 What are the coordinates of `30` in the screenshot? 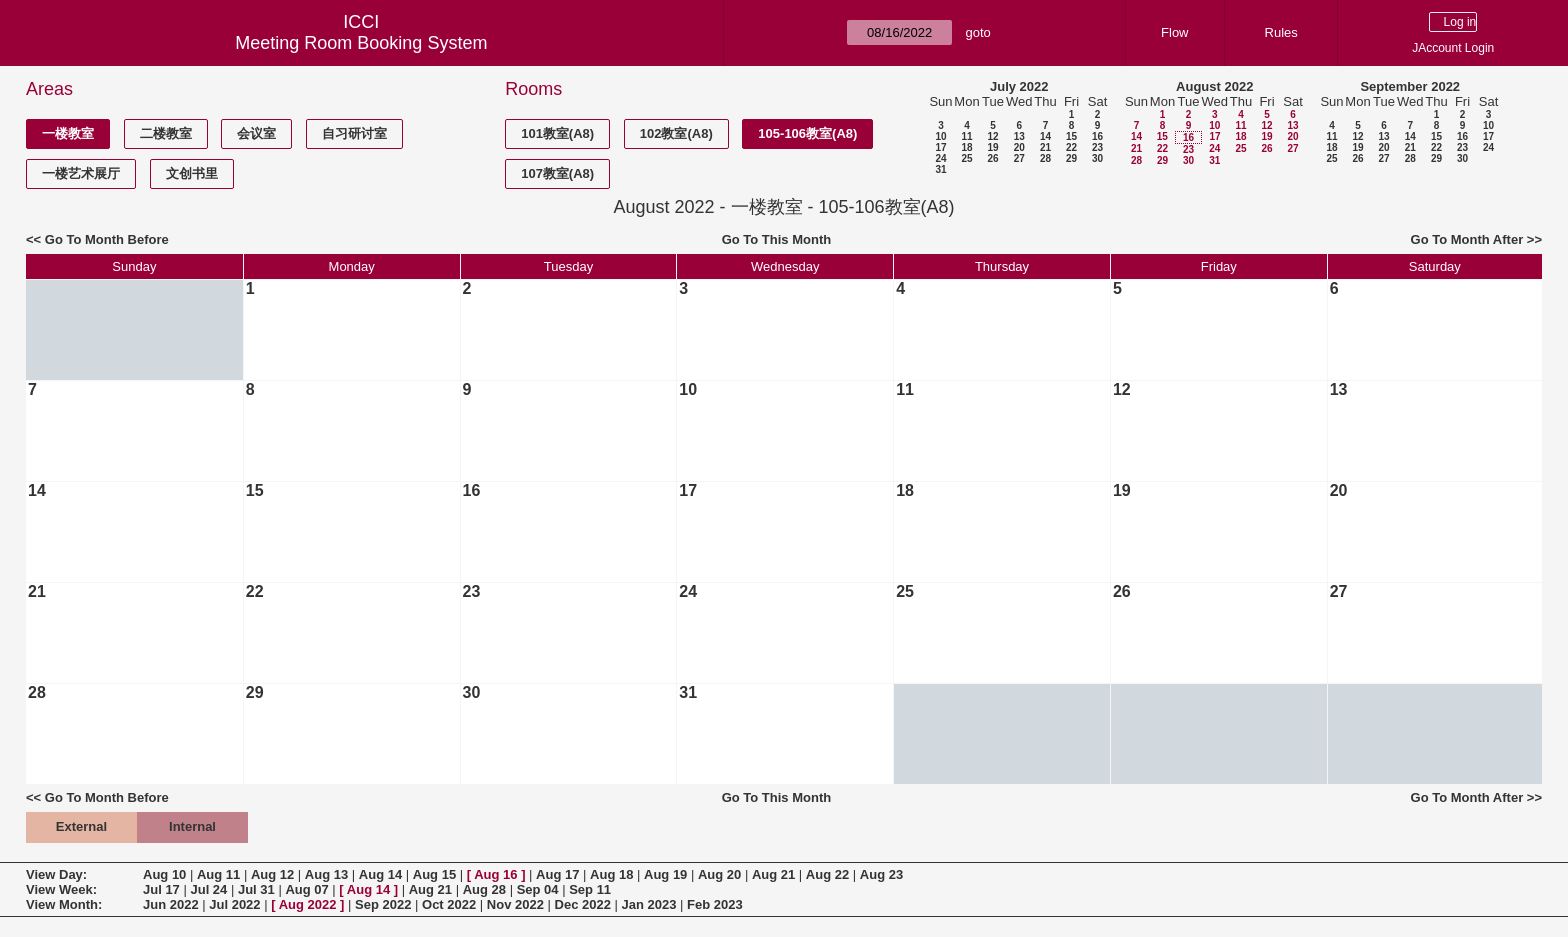 It's located at (1097, 158).